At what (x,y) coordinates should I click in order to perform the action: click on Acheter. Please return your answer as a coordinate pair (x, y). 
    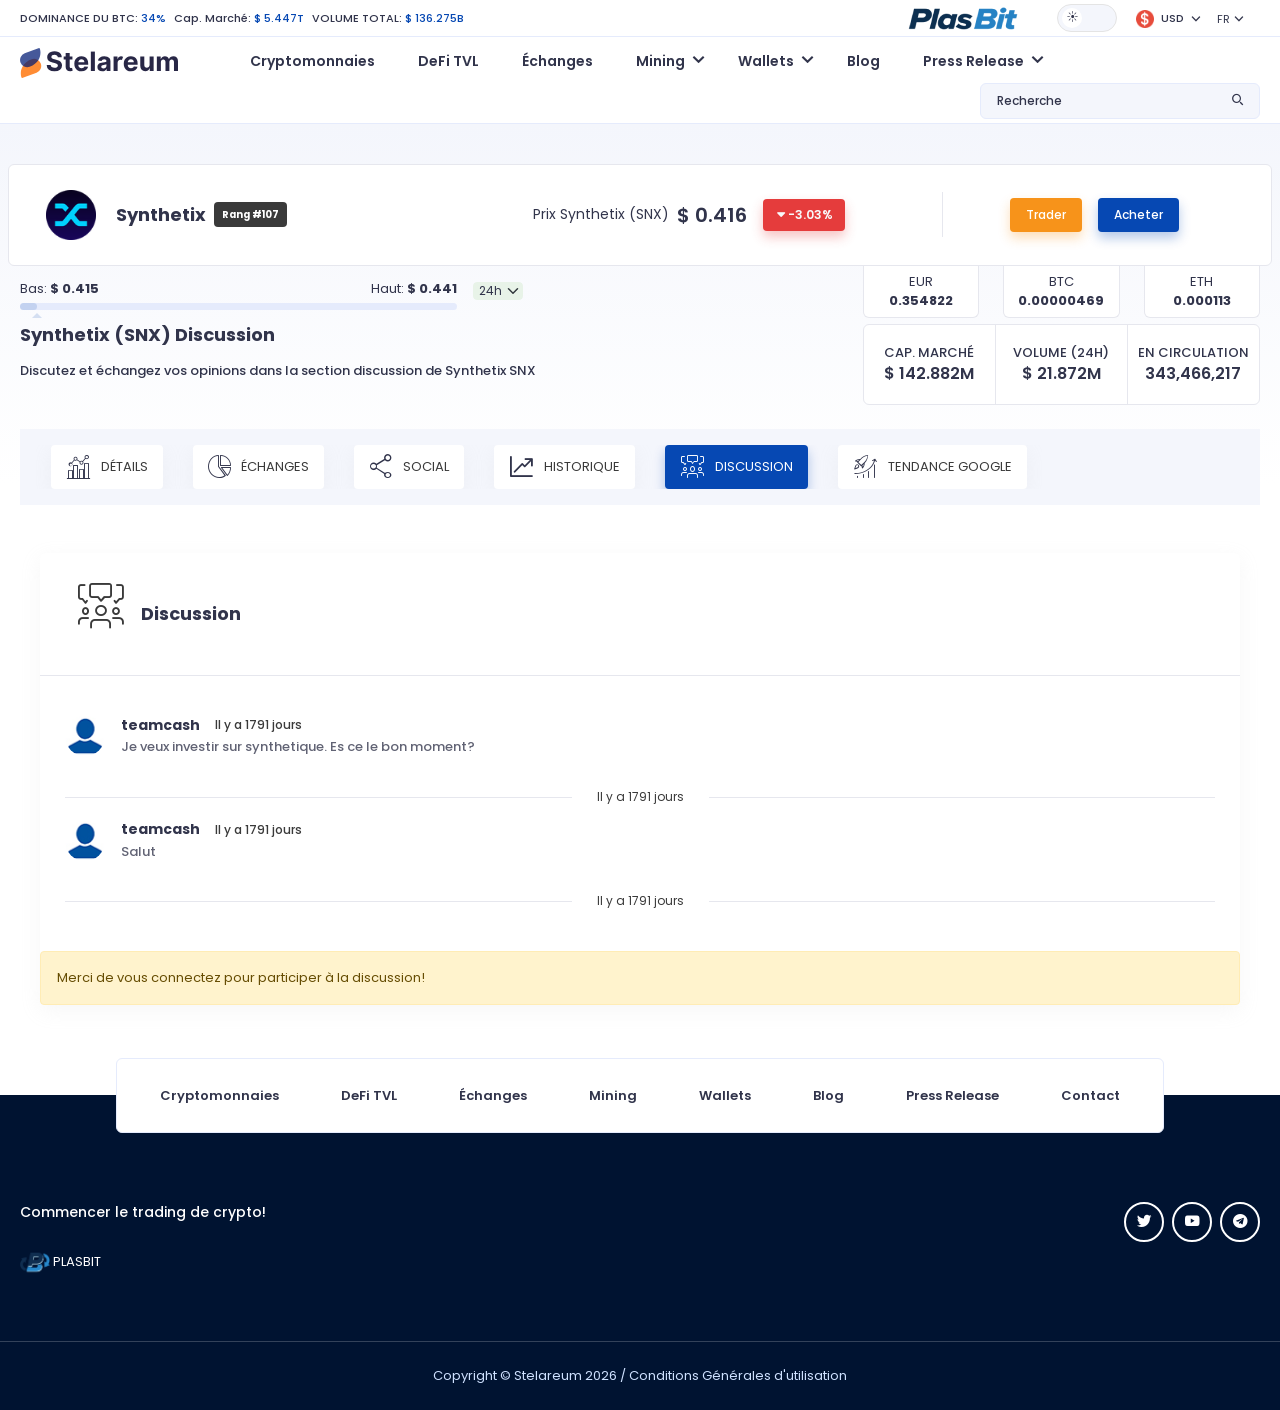
    Looking at the image, I should click on (1138, 214).